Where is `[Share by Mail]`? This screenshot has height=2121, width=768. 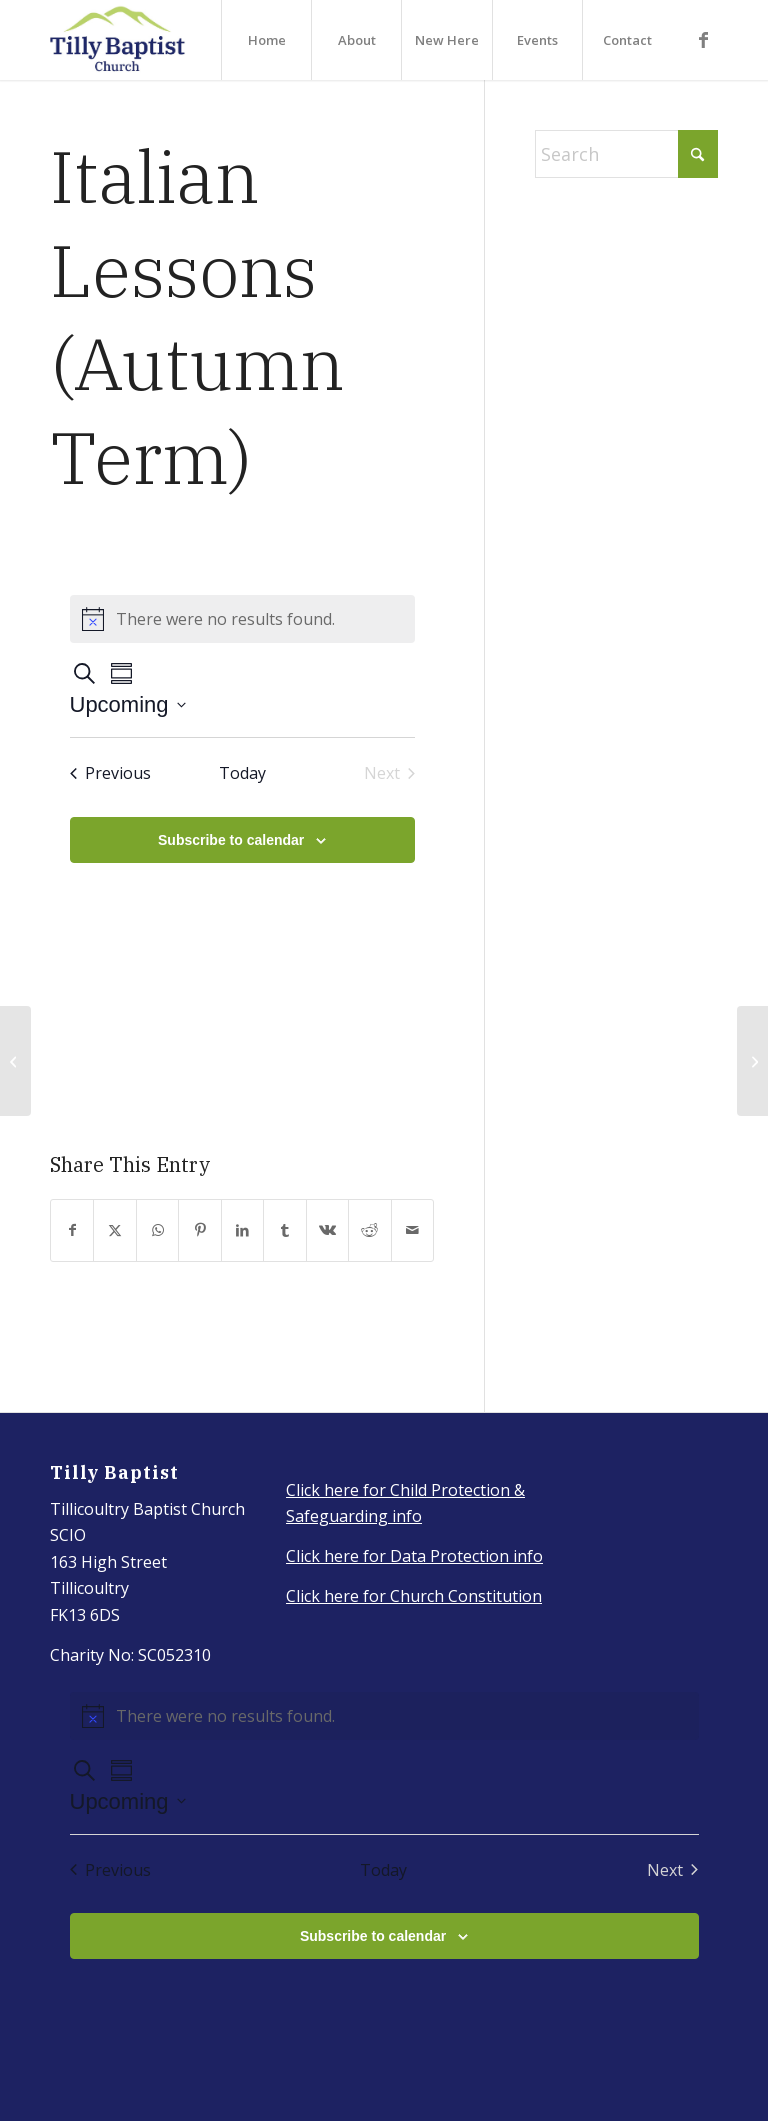 [Share by Mail] is located at coordinates (413, 1230).